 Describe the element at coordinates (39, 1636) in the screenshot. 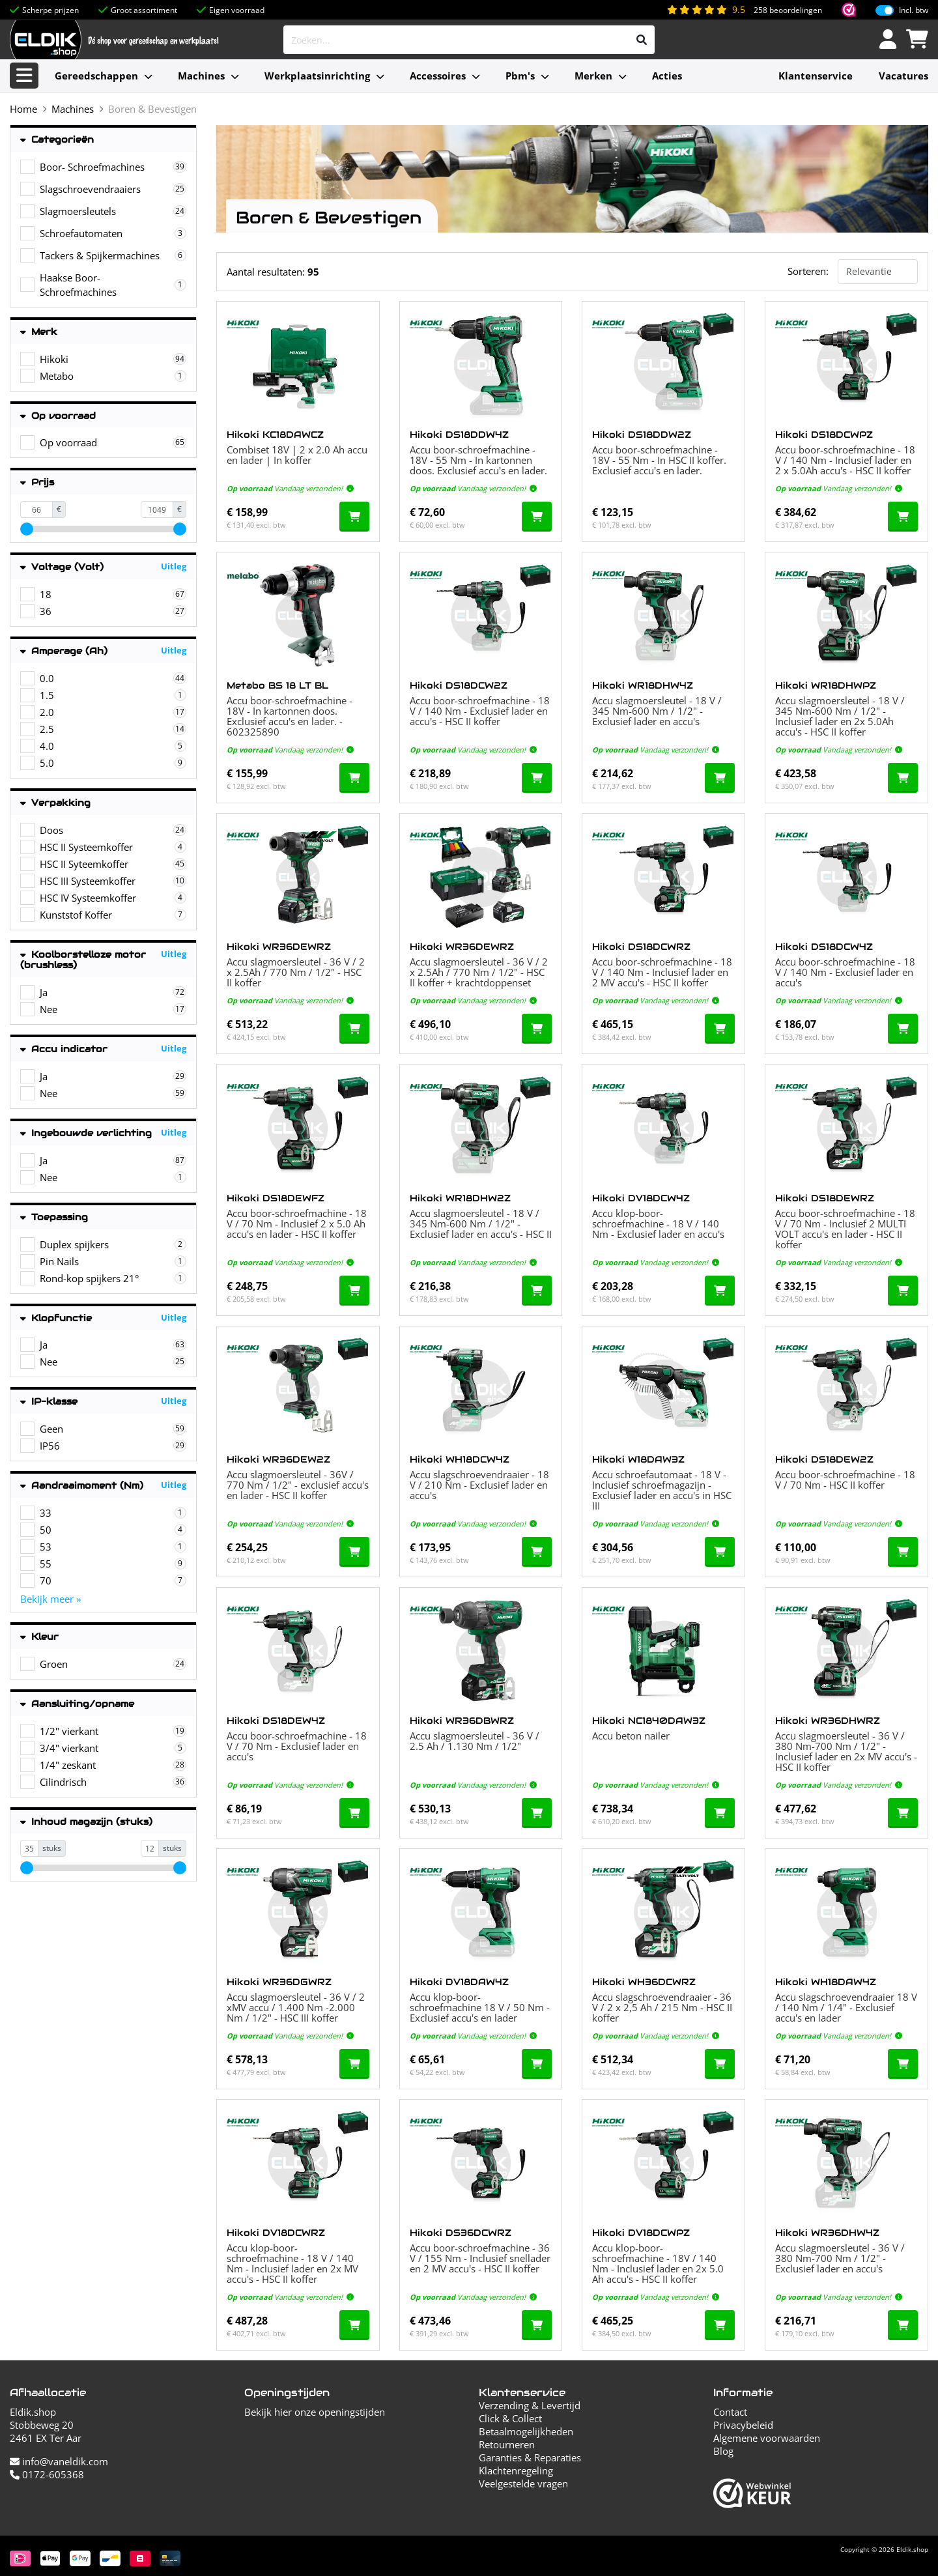

I see `Kleur` at that location.